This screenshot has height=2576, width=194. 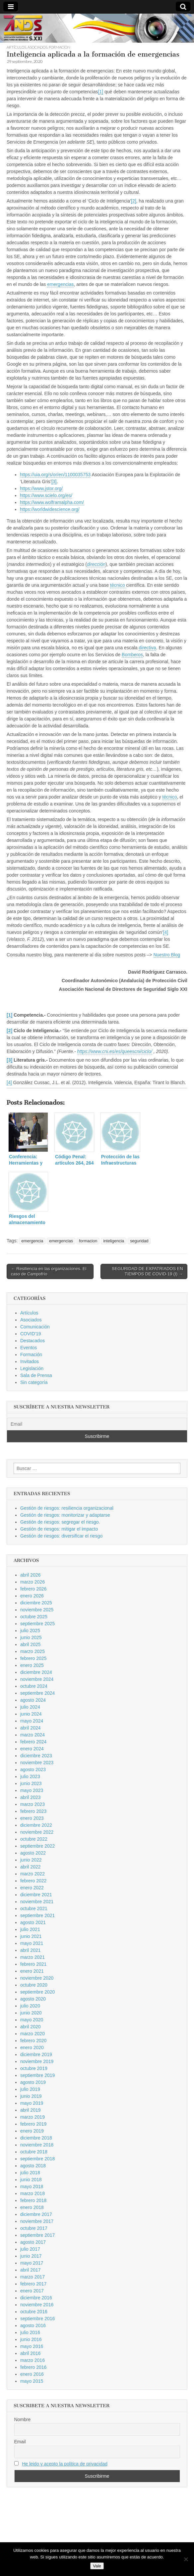 What do you see at coordinates (133, 201) in the screenshot?
I see `[2]` at bounding box center [133, 201].